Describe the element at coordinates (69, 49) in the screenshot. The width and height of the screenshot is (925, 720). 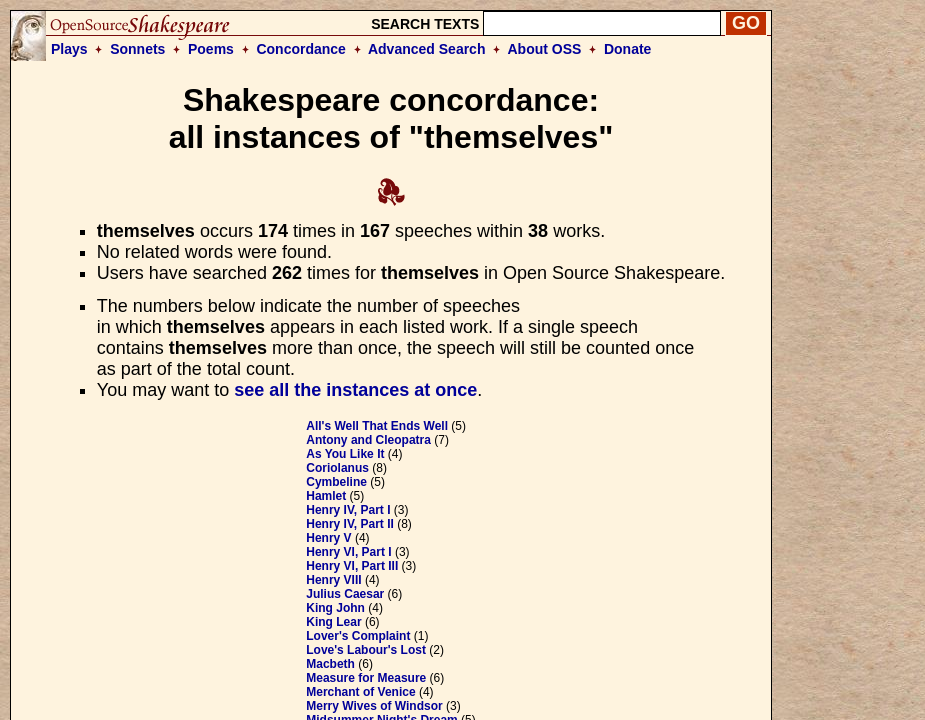
I see `Plays` at that location.